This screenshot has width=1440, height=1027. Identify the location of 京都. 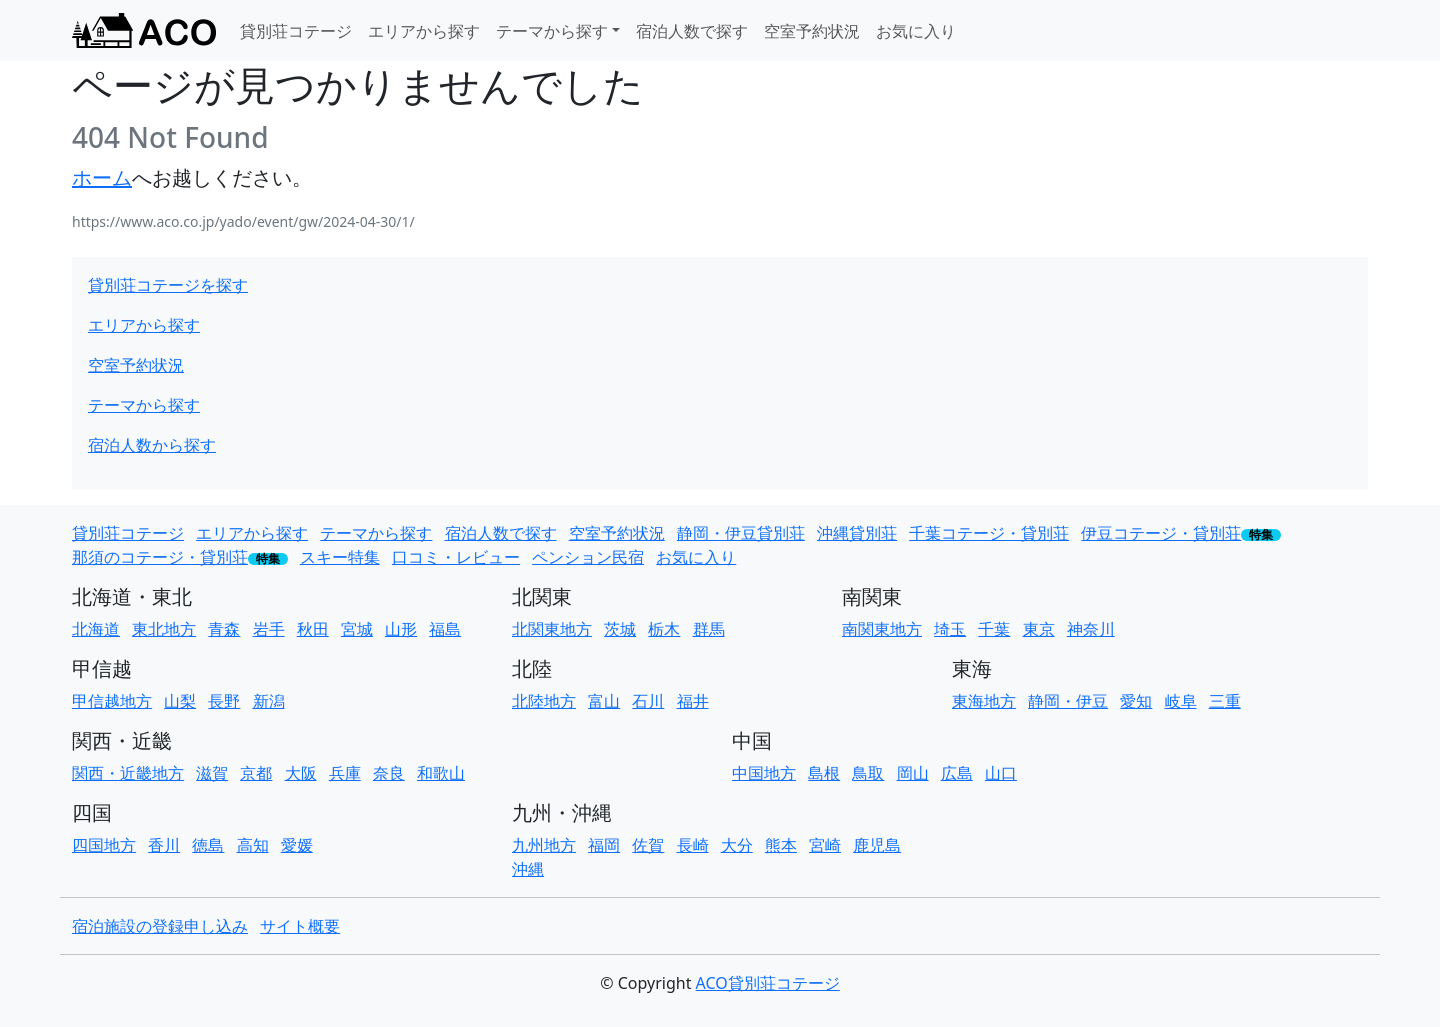
(256, 773).